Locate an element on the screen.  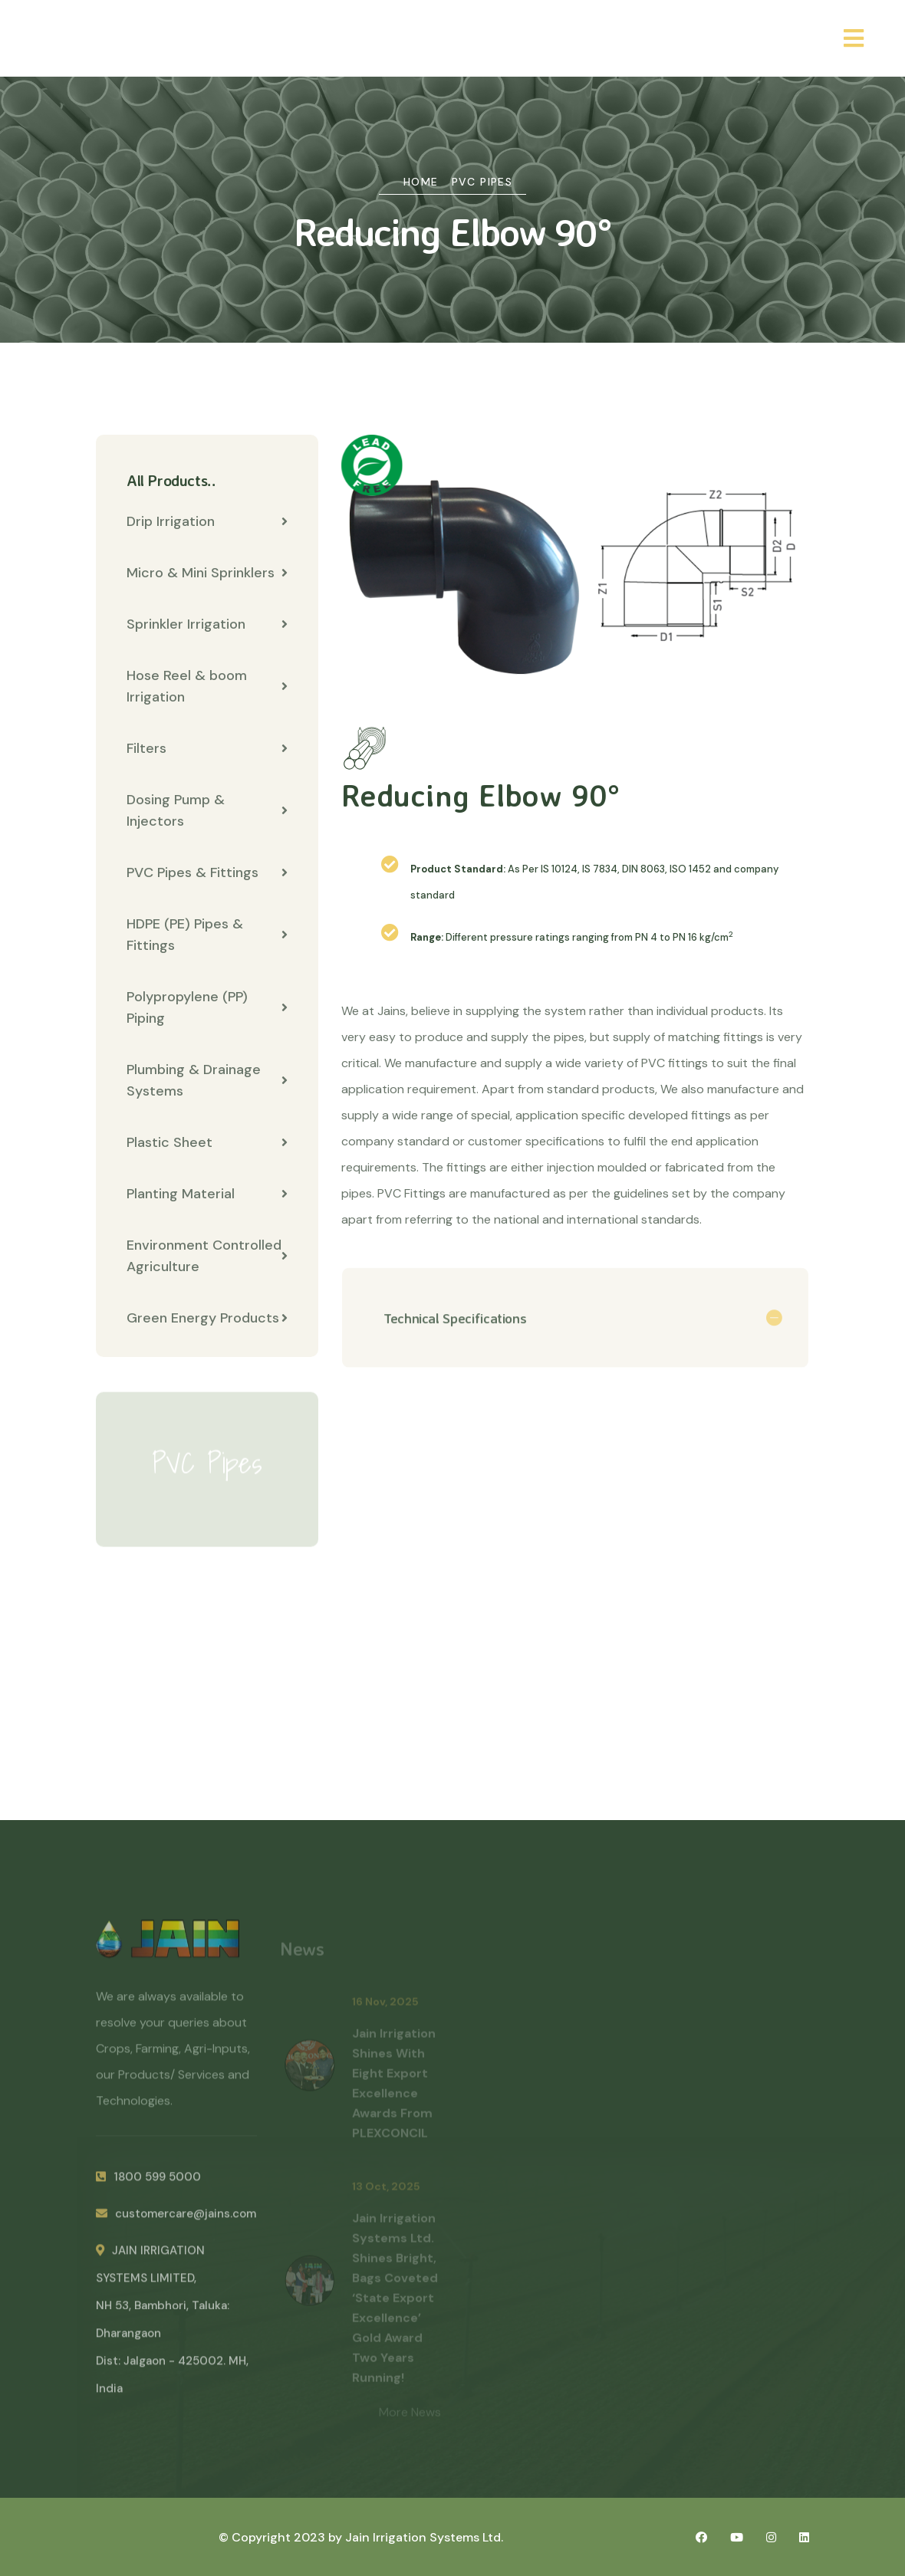
Hose Reel & boom Irrigation is located at coordinates (207, 687).